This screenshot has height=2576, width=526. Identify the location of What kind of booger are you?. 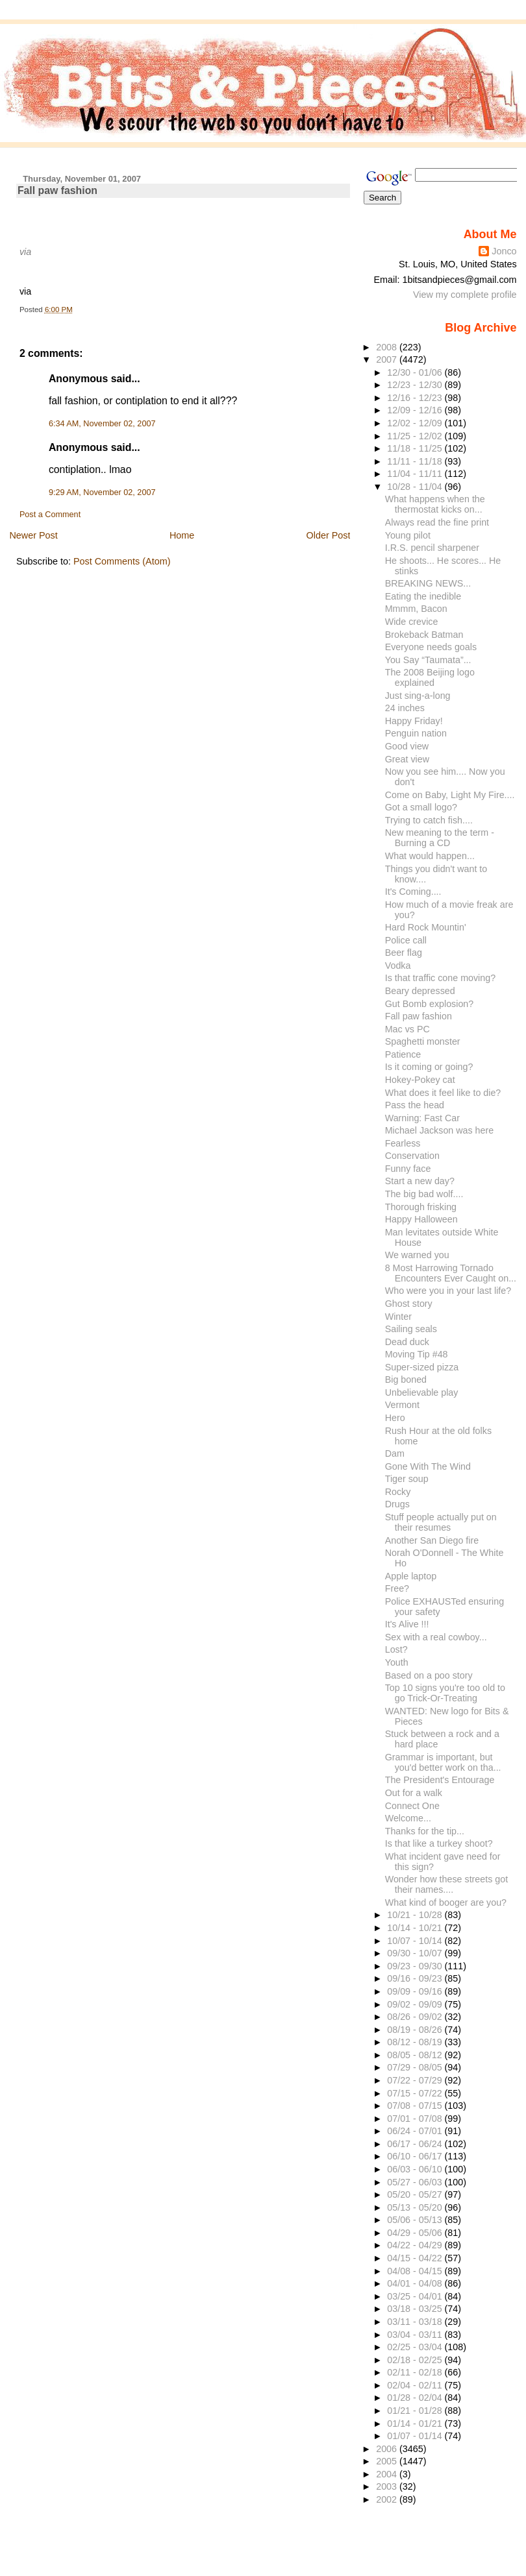
(446, 1902).